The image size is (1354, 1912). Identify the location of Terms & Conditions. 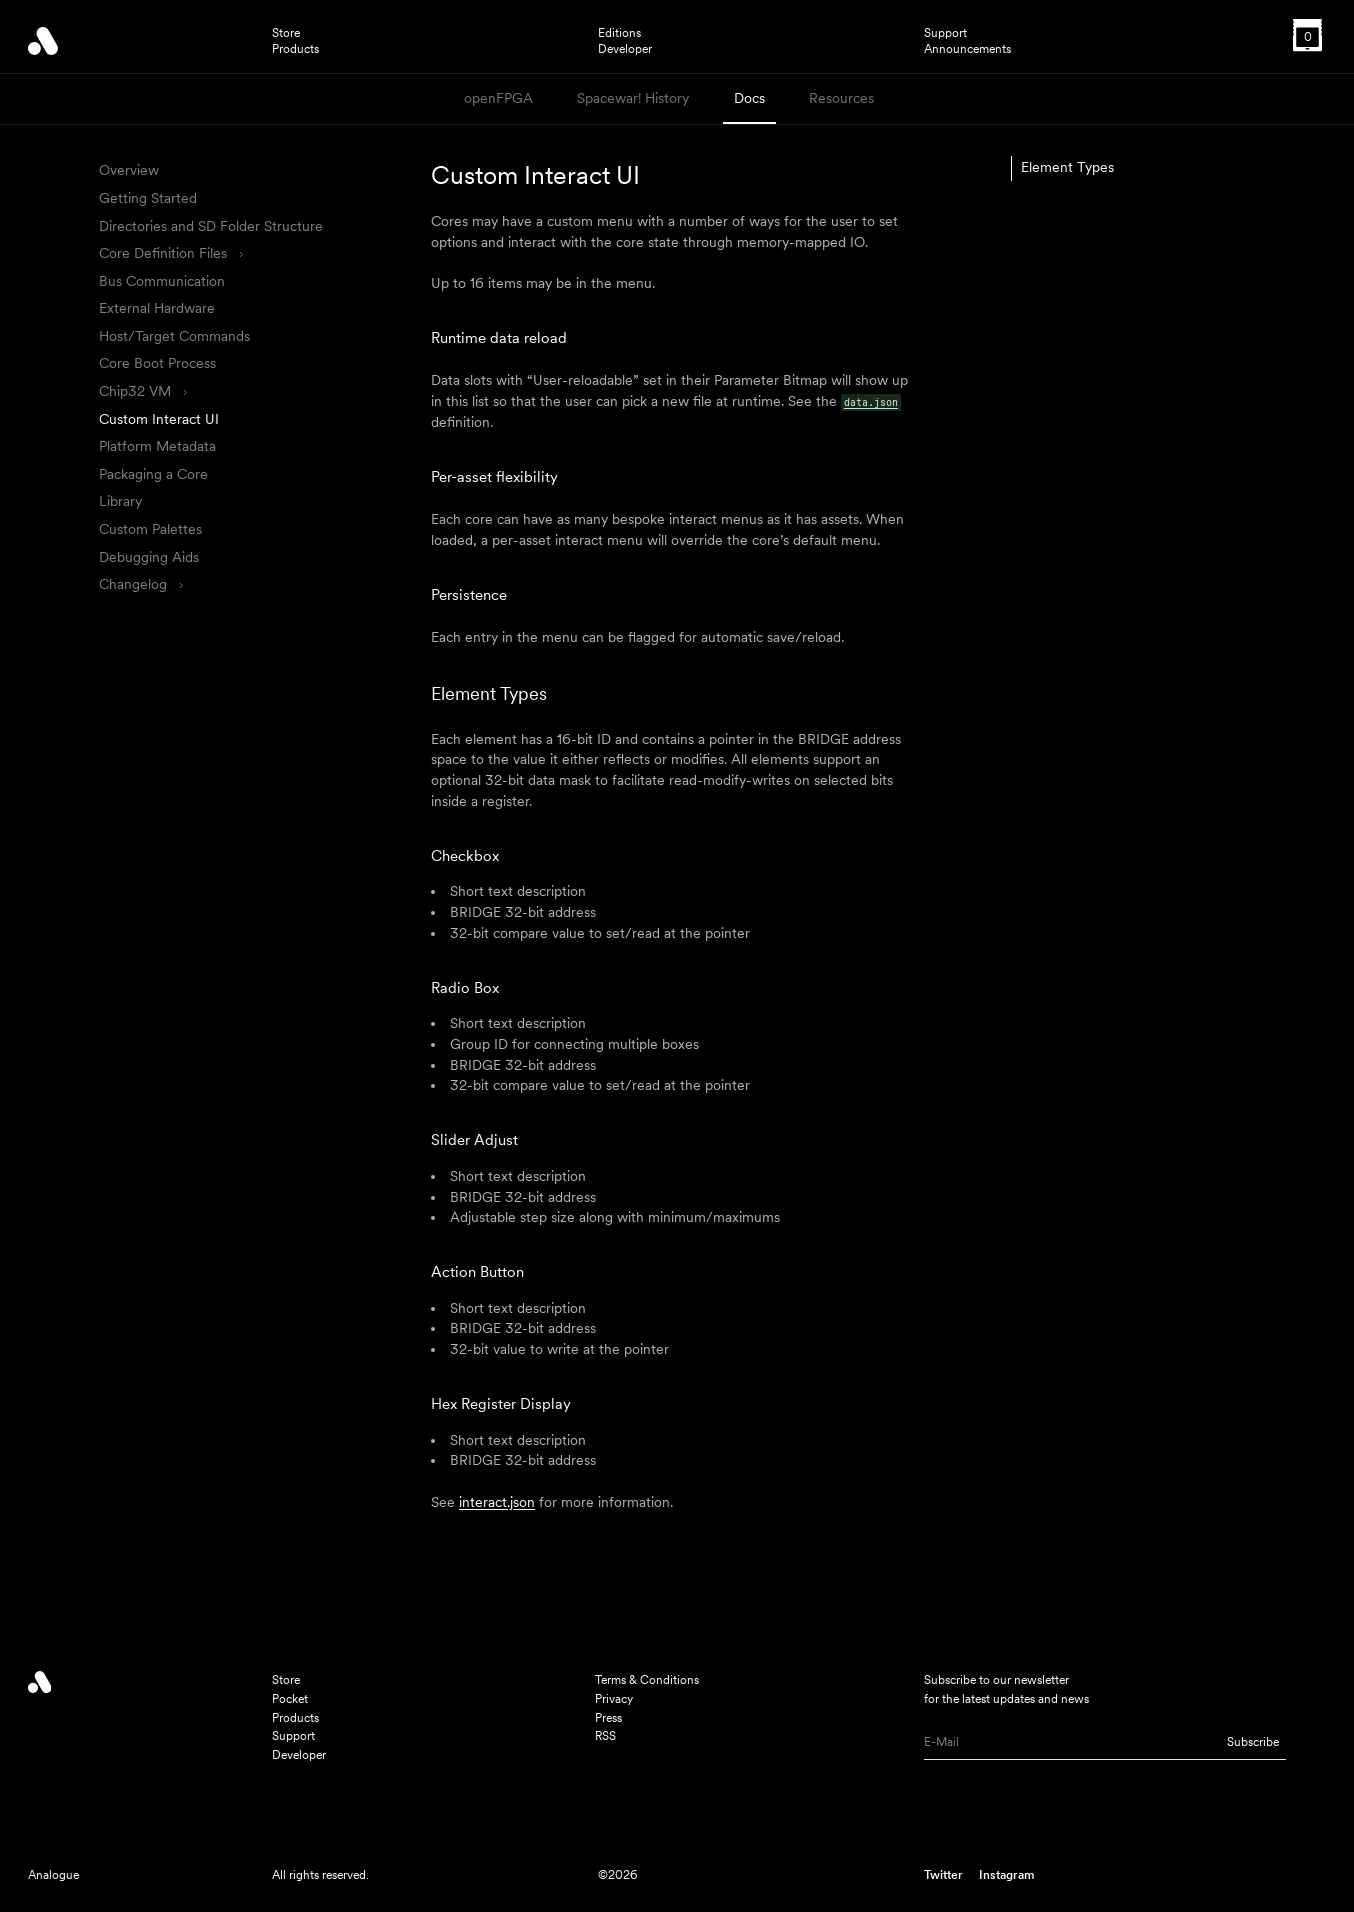
(647, 1679).